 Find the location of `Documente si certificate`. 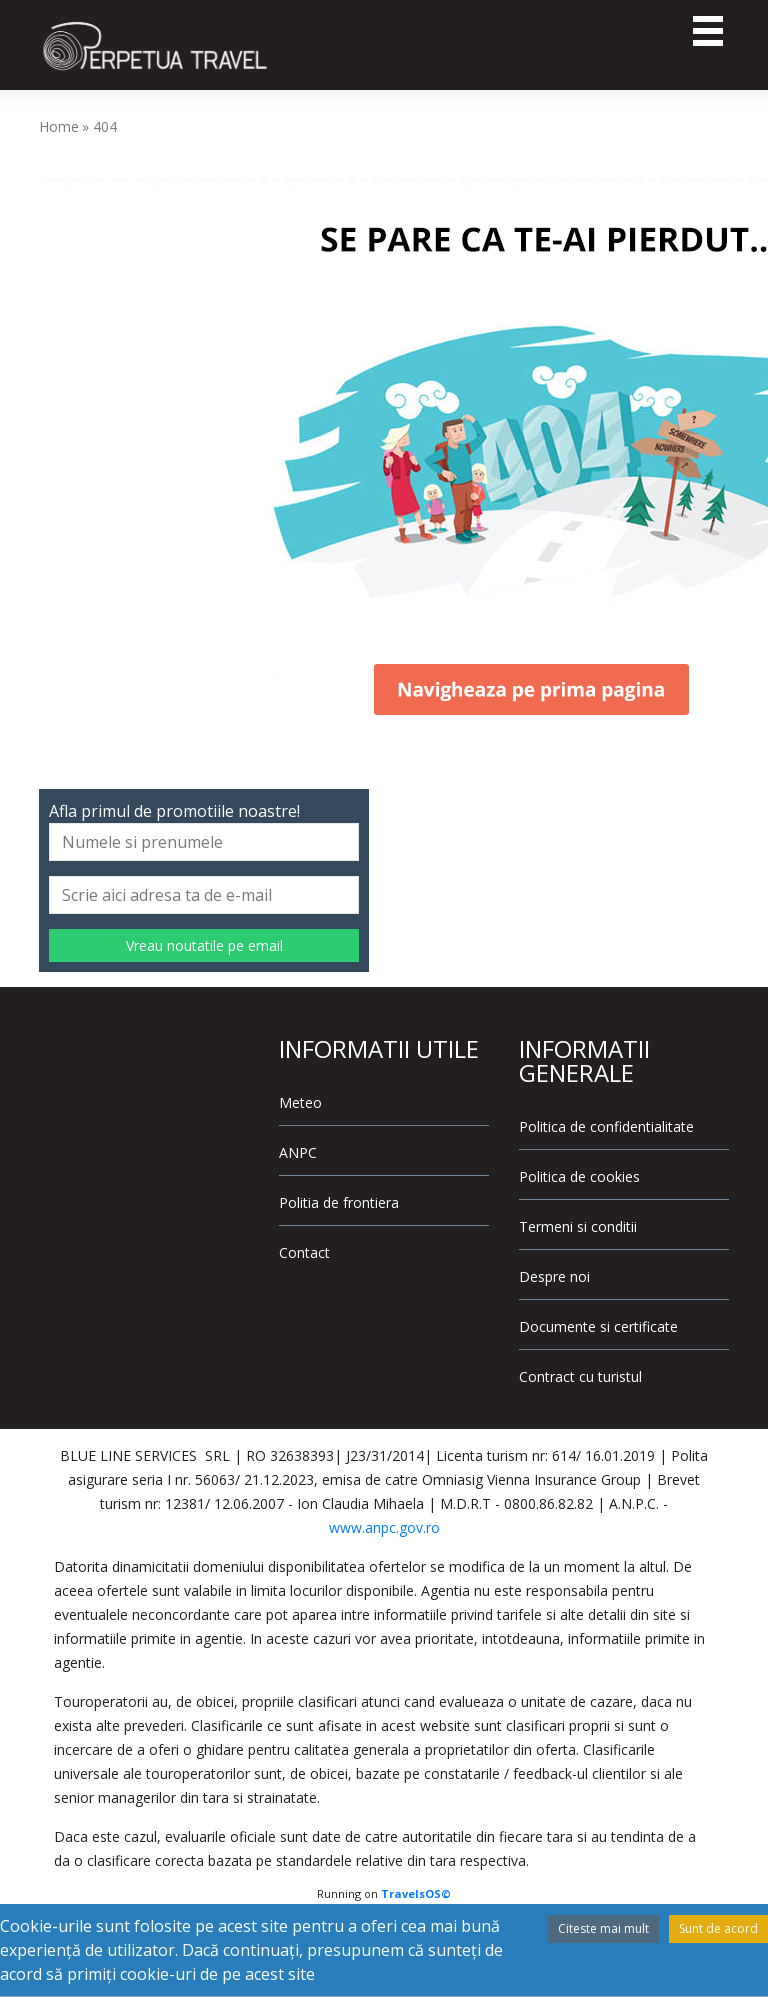

Documente si certificate is located at coordinates (598, 1326).